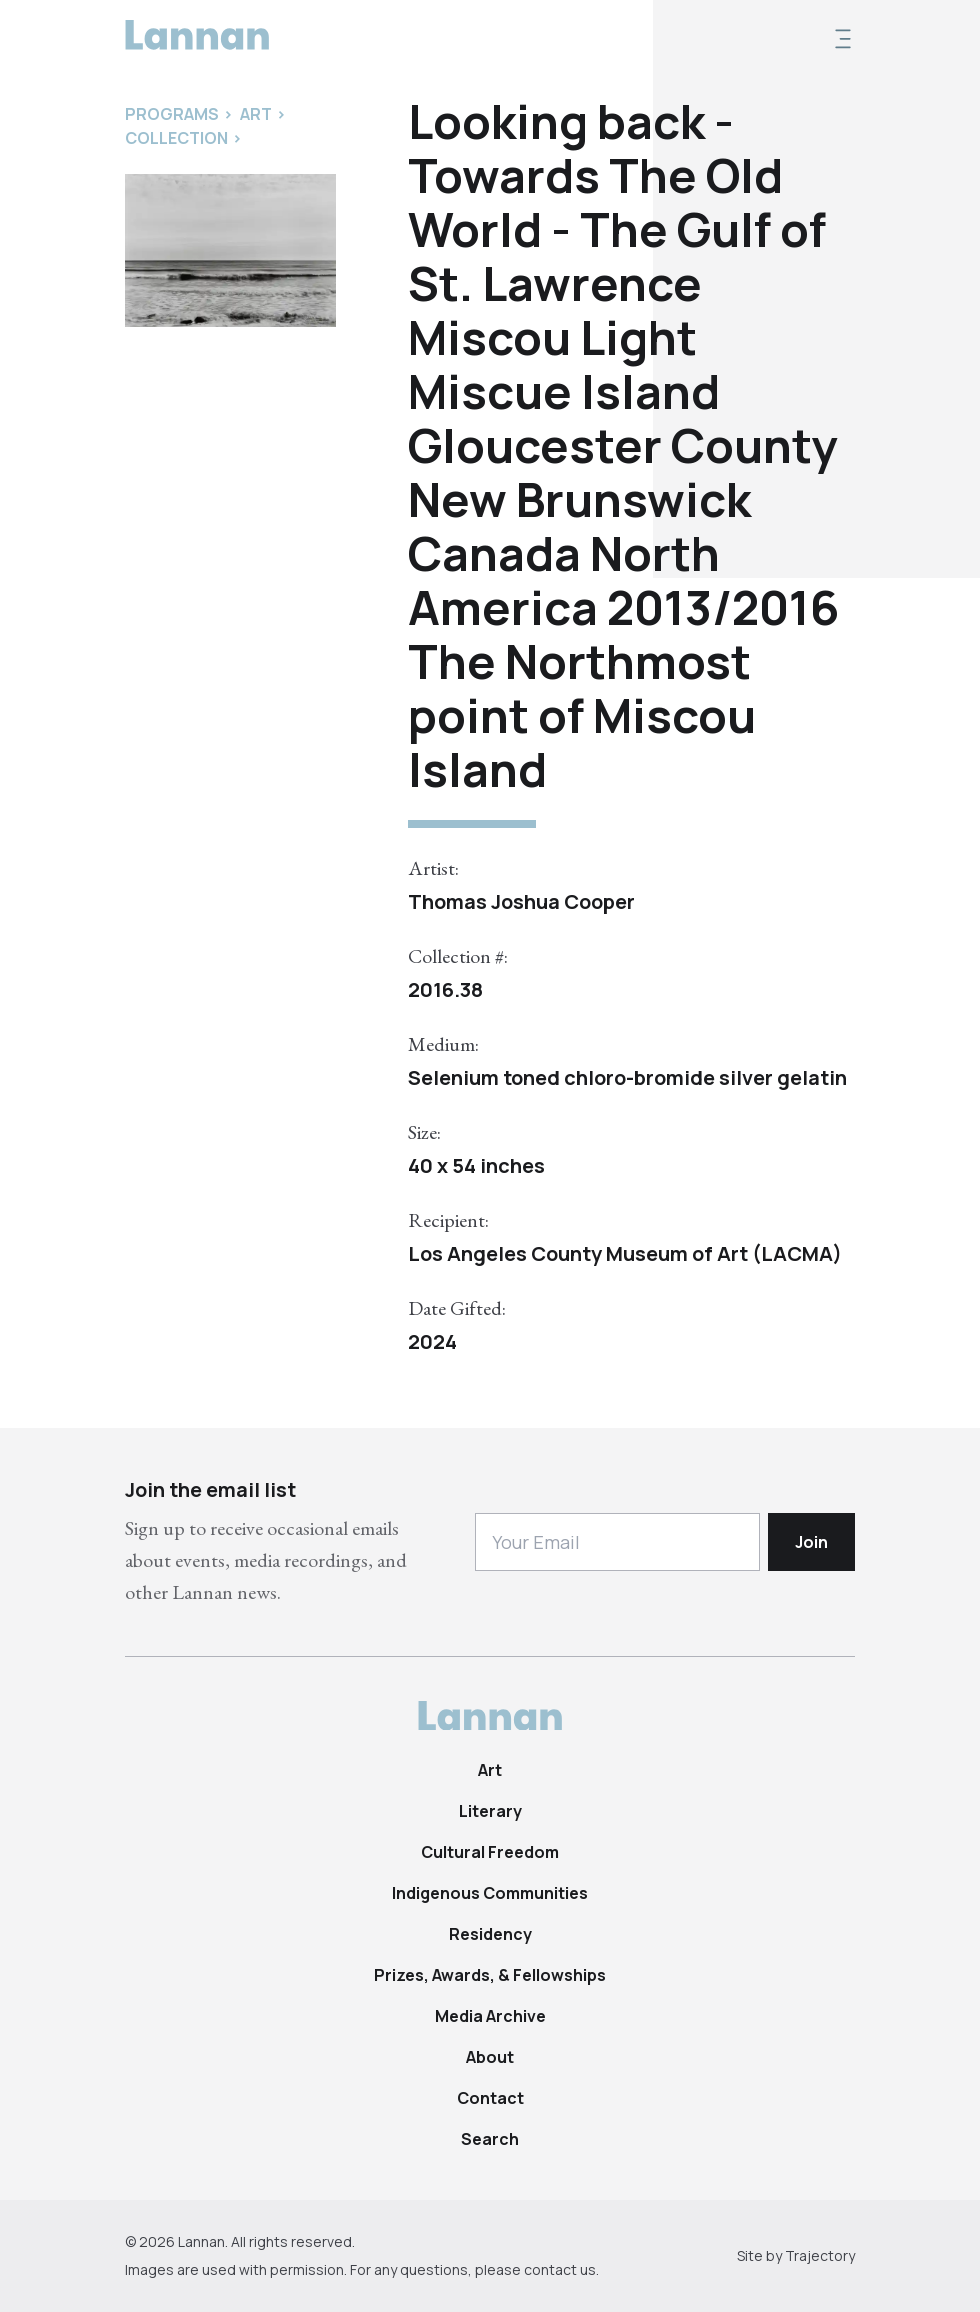 This screenshot has width=980, height=2312. Describe the element at coordinates (490, 2098) in the screenshot. I see `Contact` at that location.